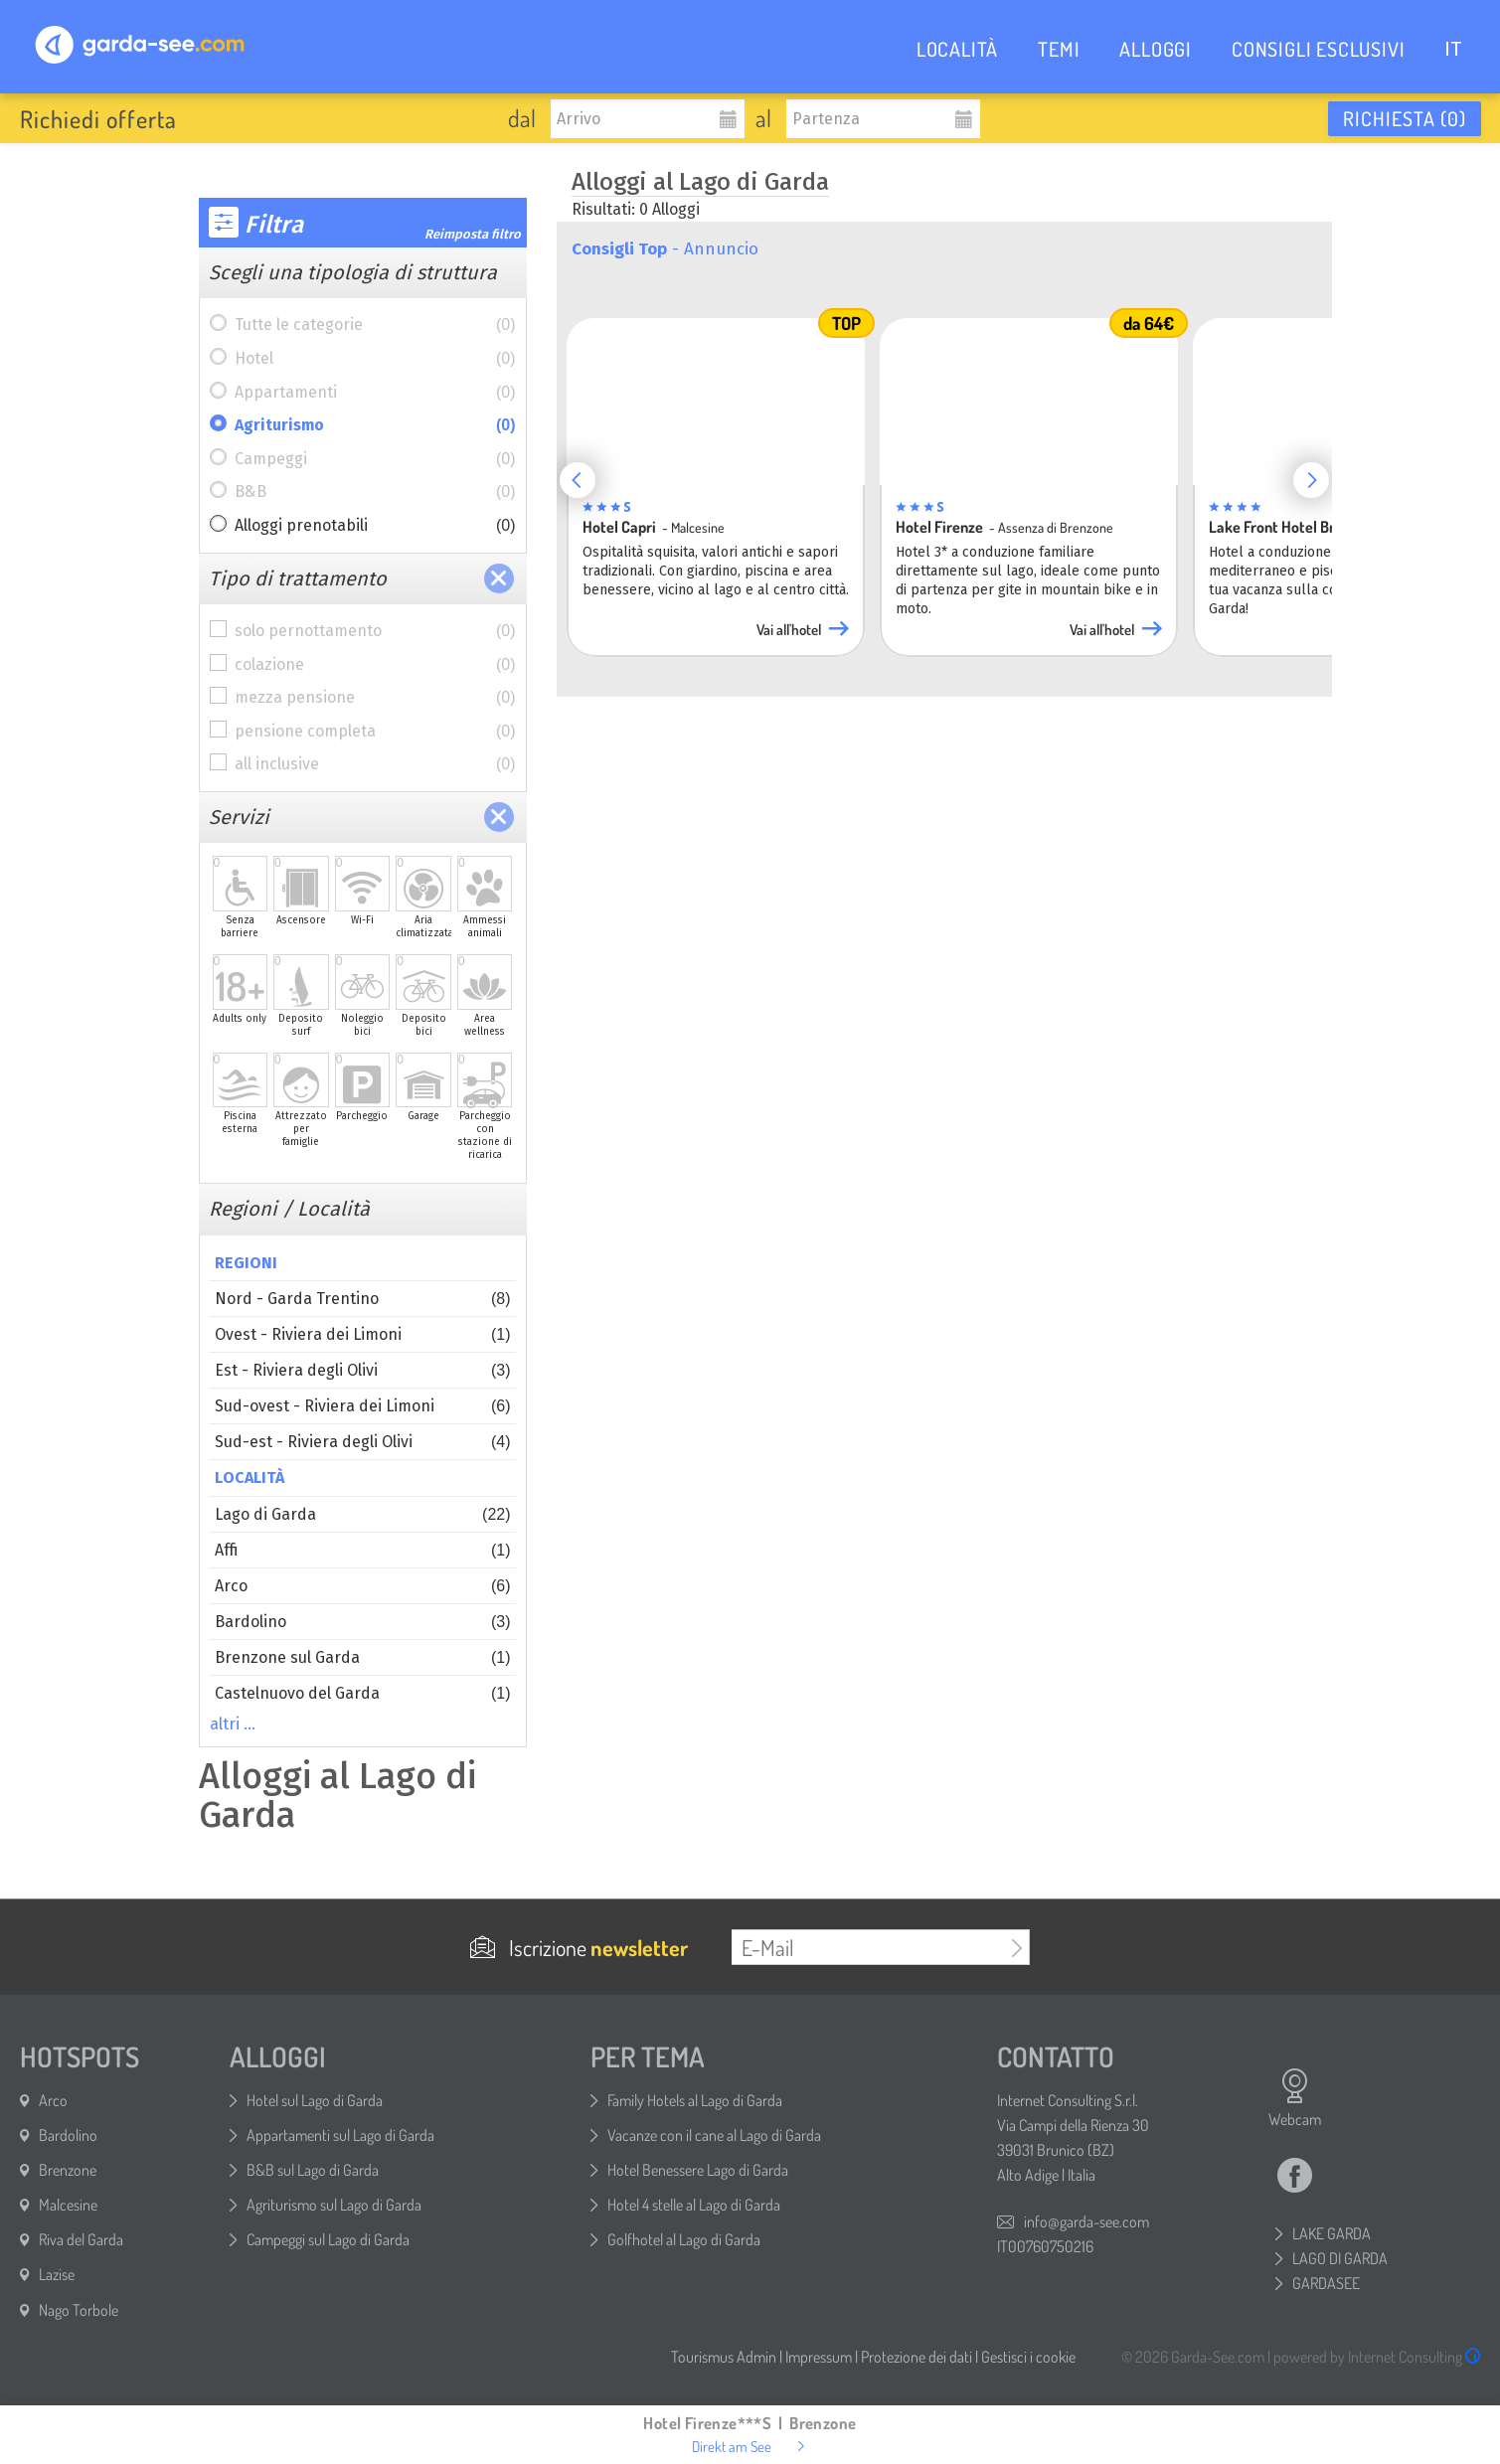 This screenshot has width=1500, height=2464. What do you see at coordinates (81, 2239) in the screenshot?
I see `Riva del Garda` at bounding box center [81, 2239].